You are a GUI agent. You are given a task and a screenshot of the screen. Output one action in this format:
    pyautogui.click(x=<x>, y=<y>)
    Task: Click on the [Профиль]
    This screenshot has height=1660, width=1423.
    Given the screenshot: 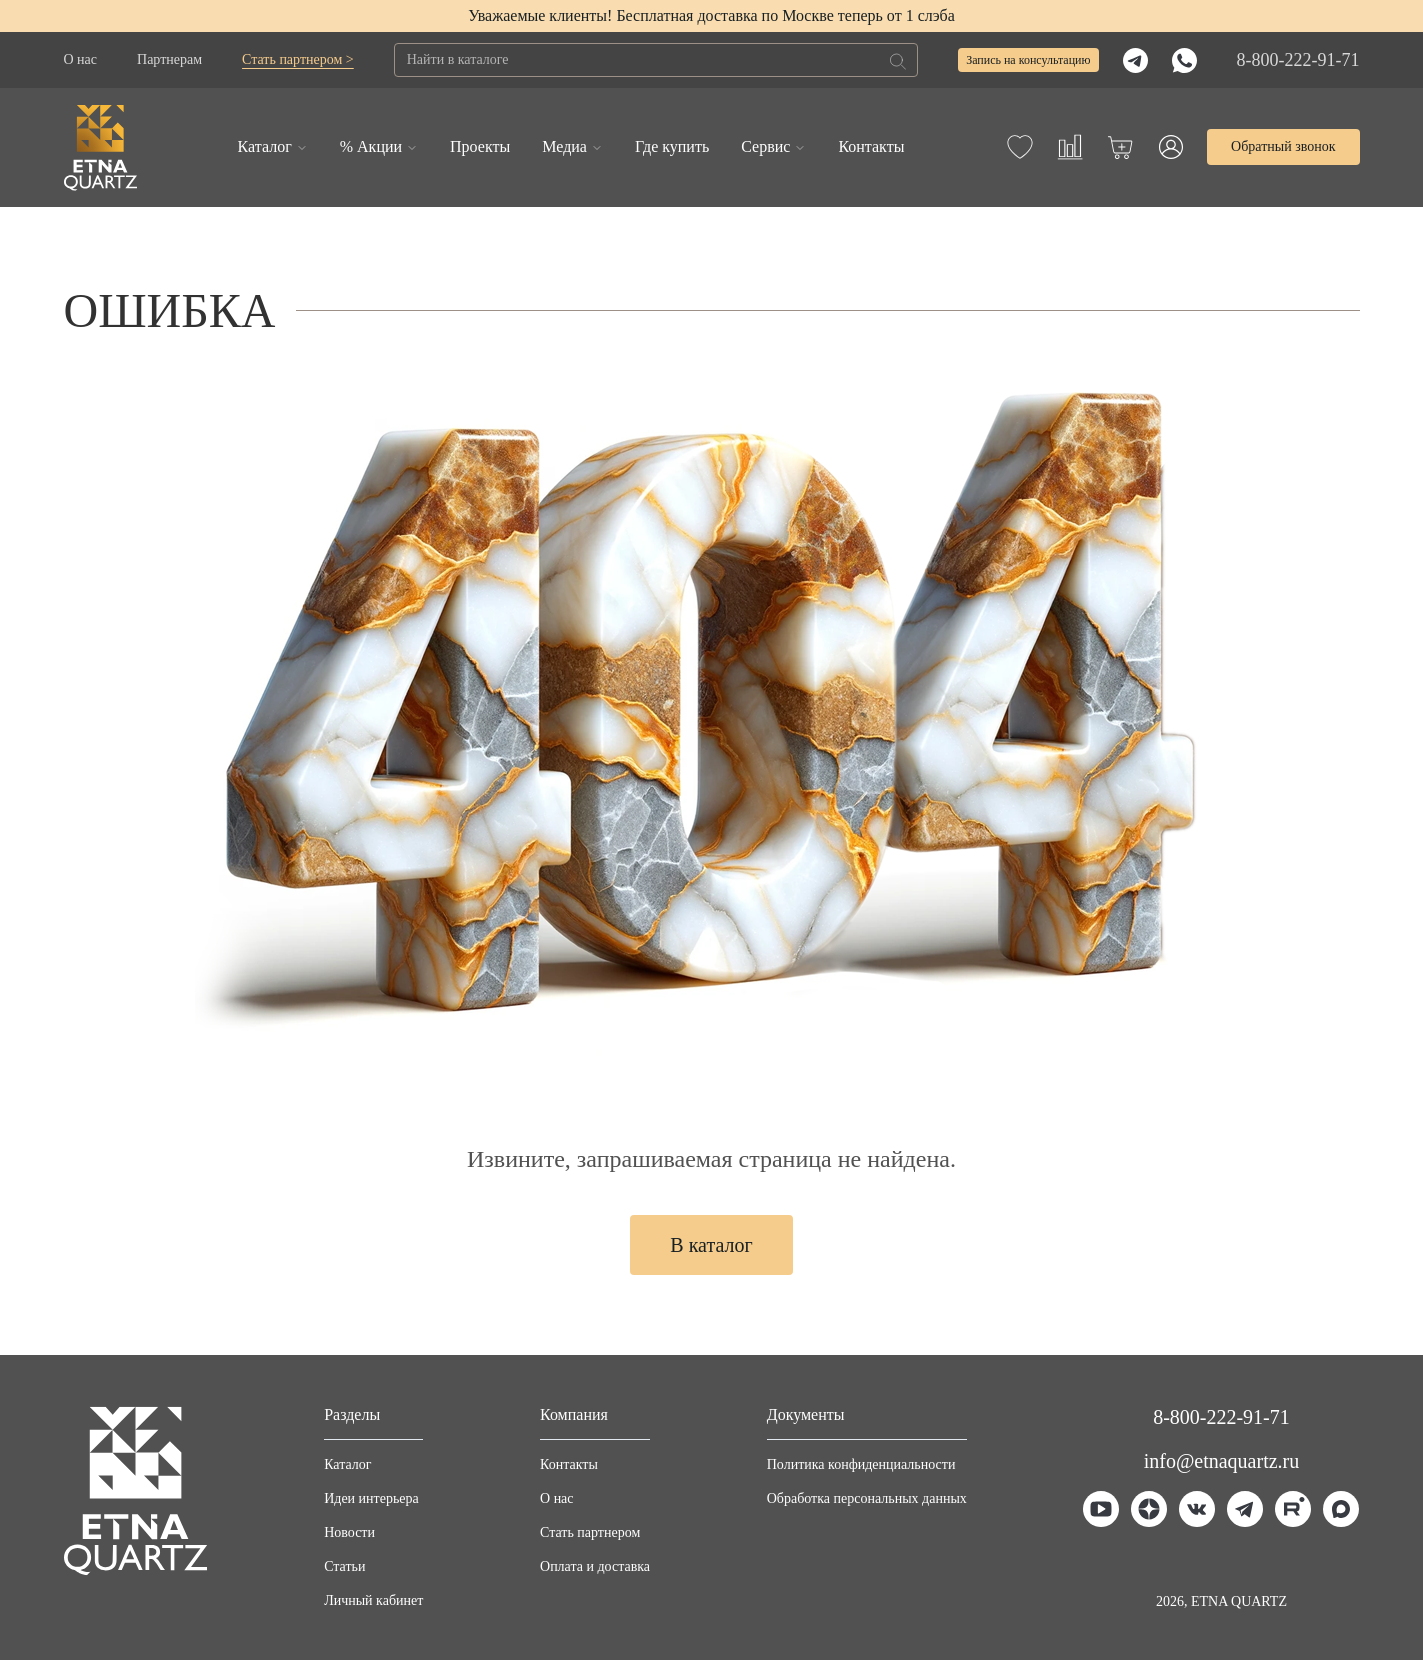 What is the action you would take?
    pyautogui.click(x=1171, y=147)
    